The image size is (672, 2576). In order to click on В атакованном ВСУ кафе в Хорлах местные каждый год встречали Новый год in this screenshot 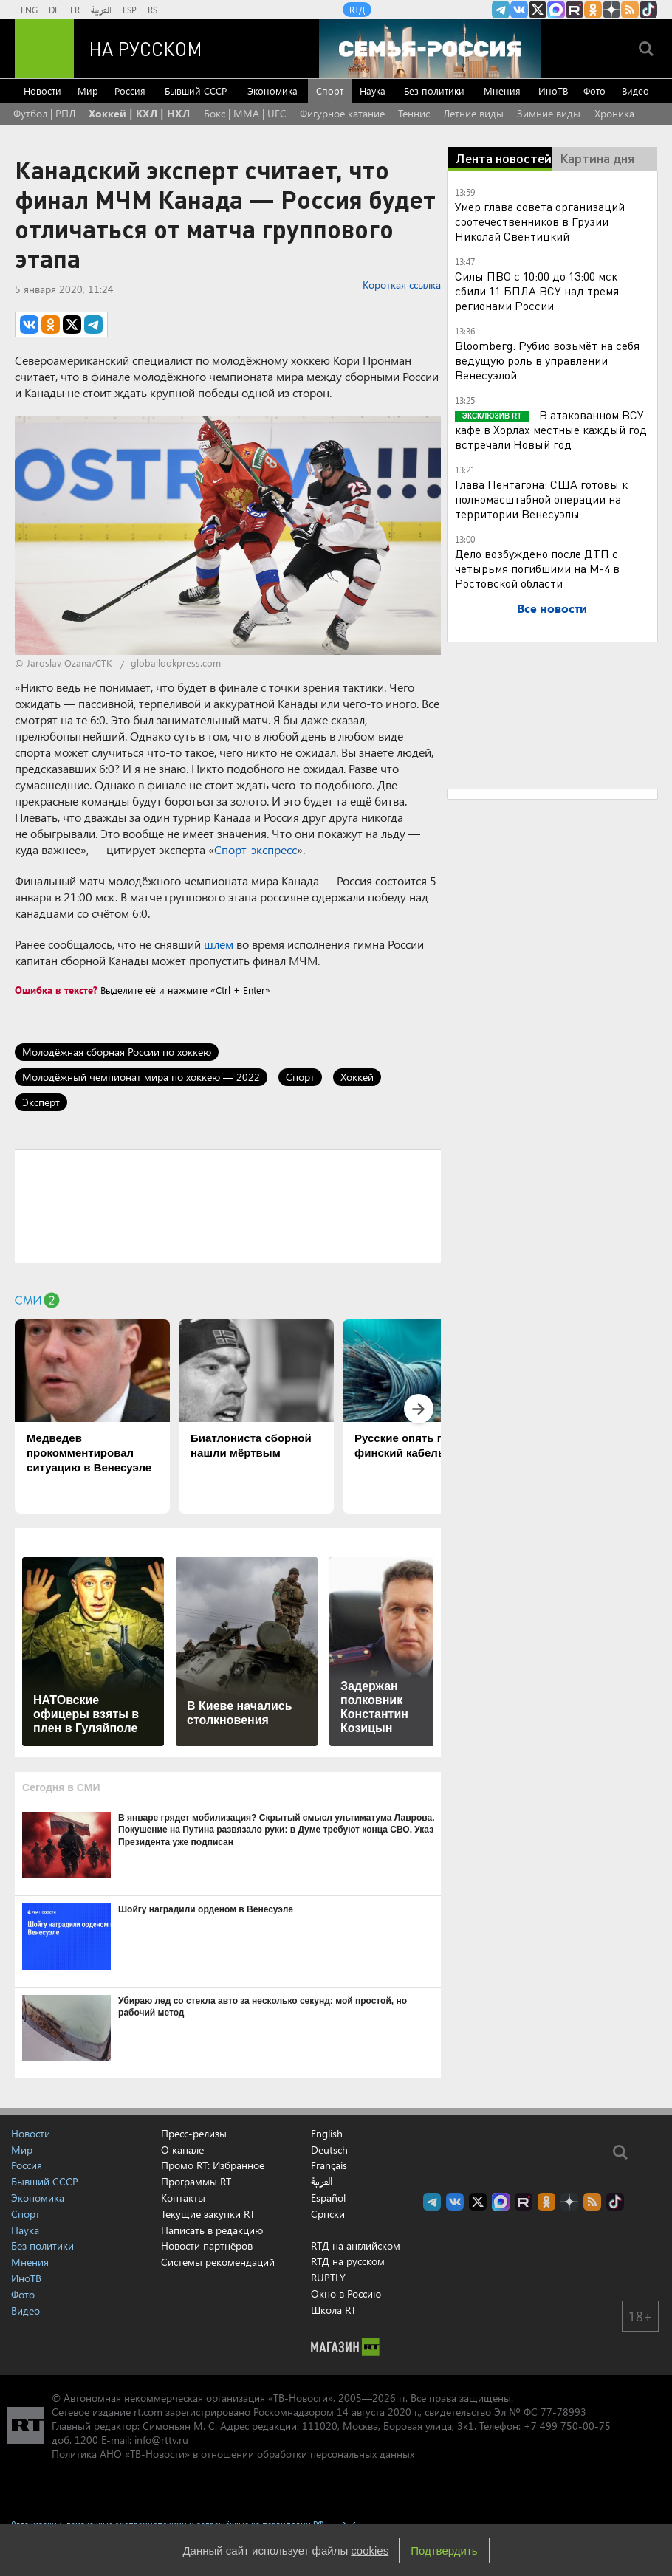, I will do `click(551, 429)`.